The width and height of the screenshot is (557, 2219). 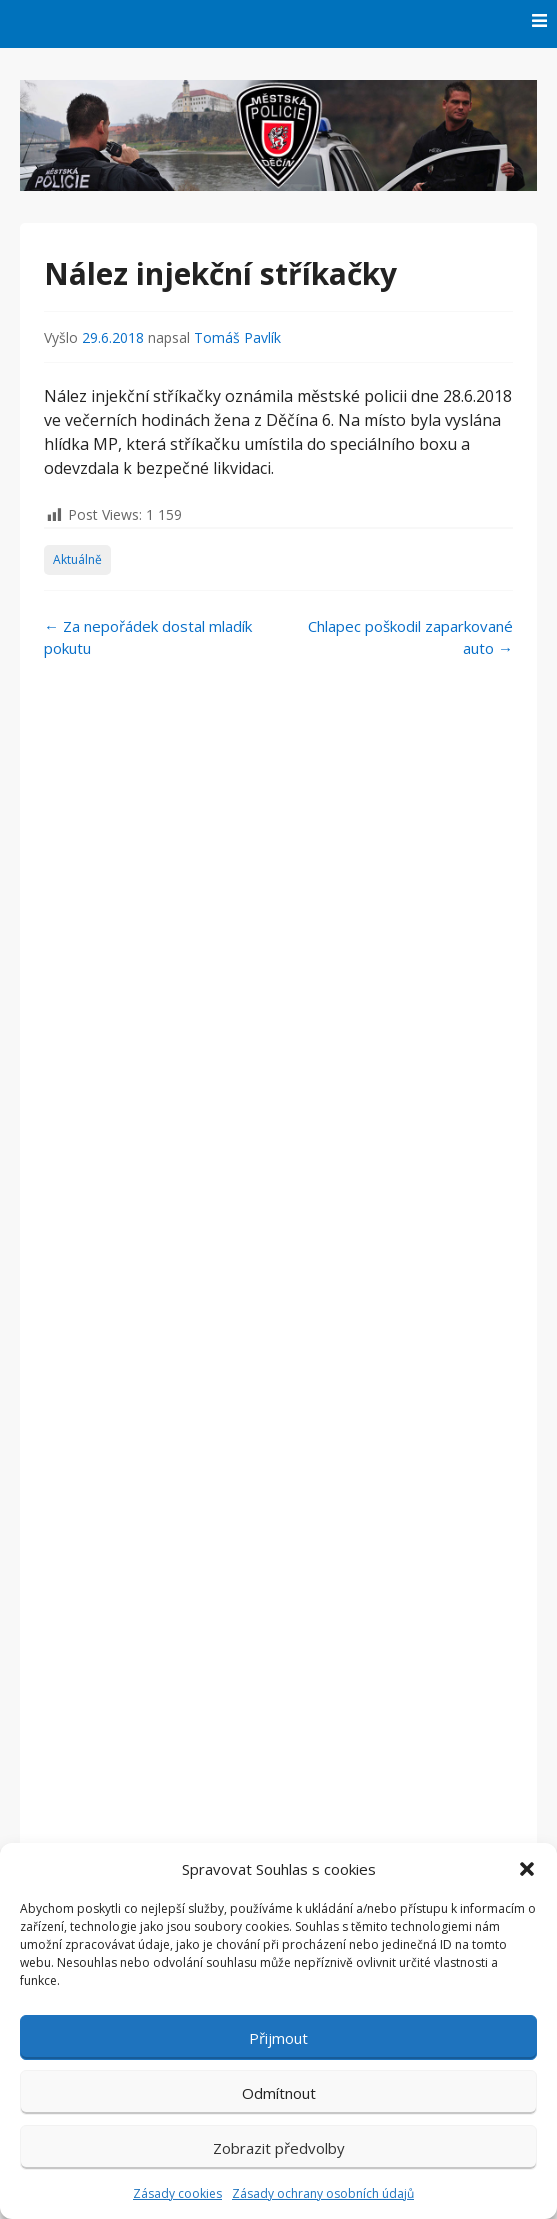 I want to click on Zásady cookies, so click(x=177, y=2193).